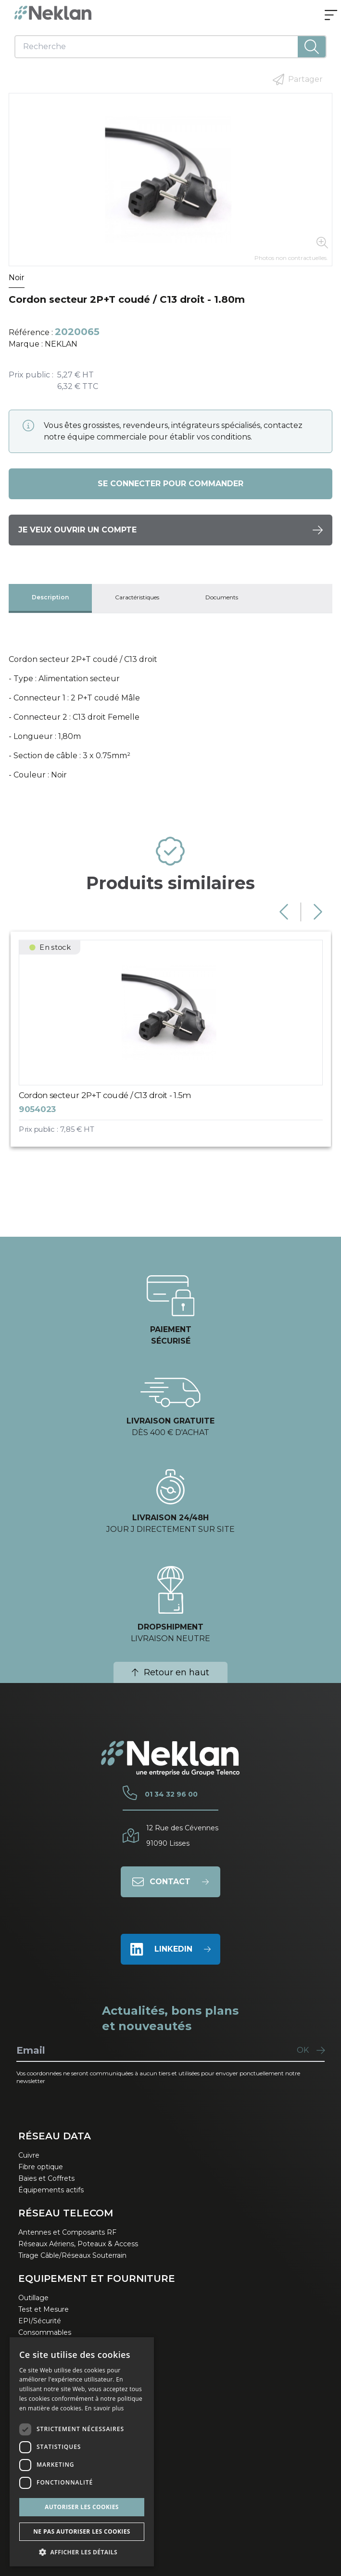 The image size is (341, 2576). Describe the element at coordinates (82, 2451) in the screenshot. I see `[dialog]` at that location.